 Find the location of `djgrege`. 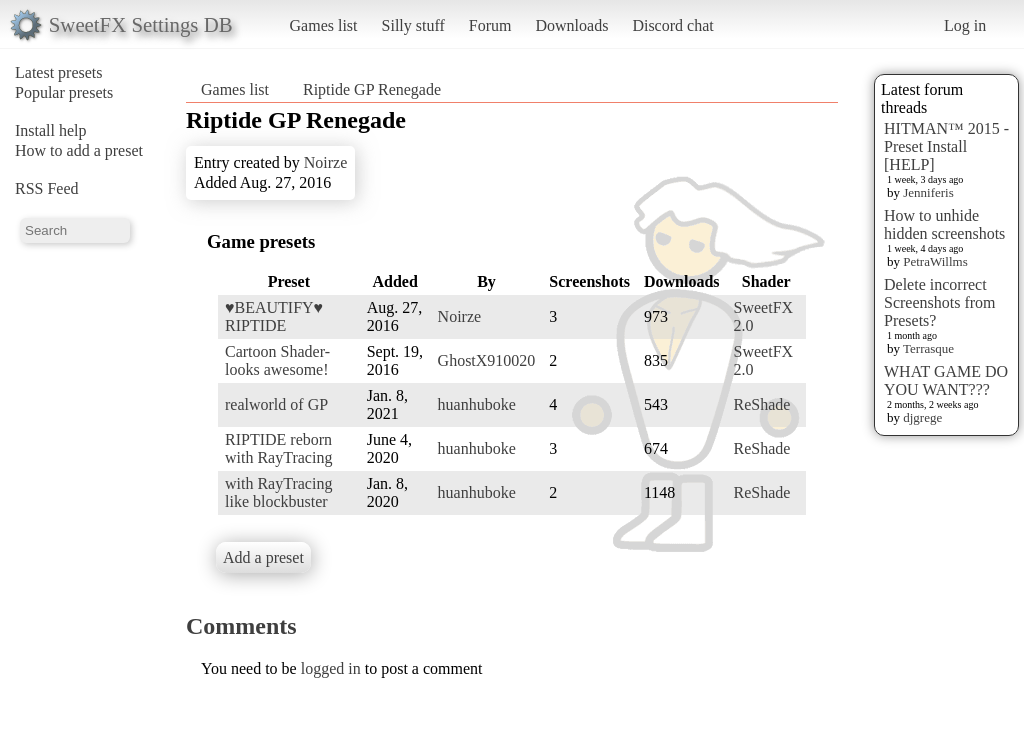

djgrege is located at coordinates (922, 417).